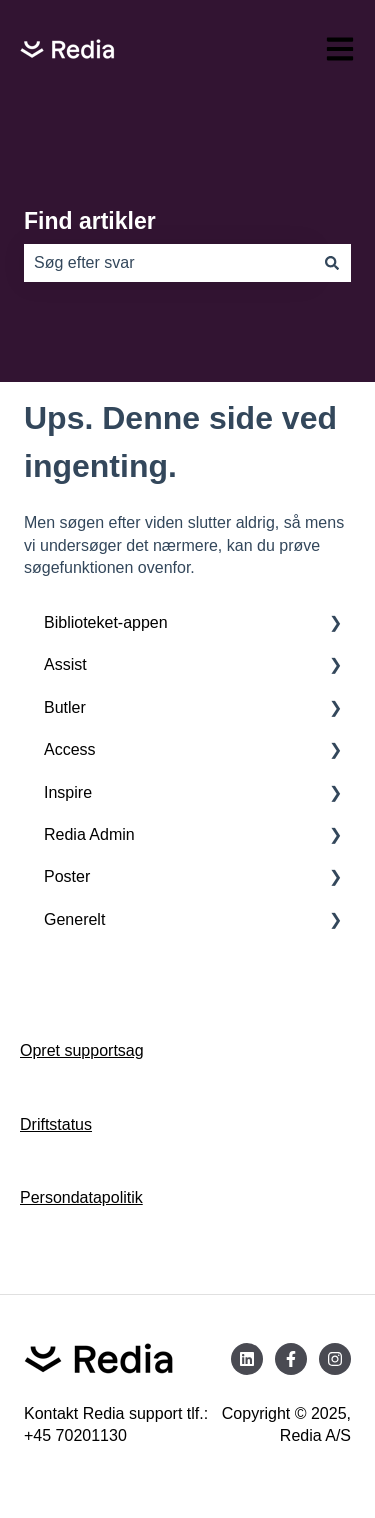  Describe the element at coordinates (74, 919) in the screenshot. I see `Generelt [menuitem]` at that location.